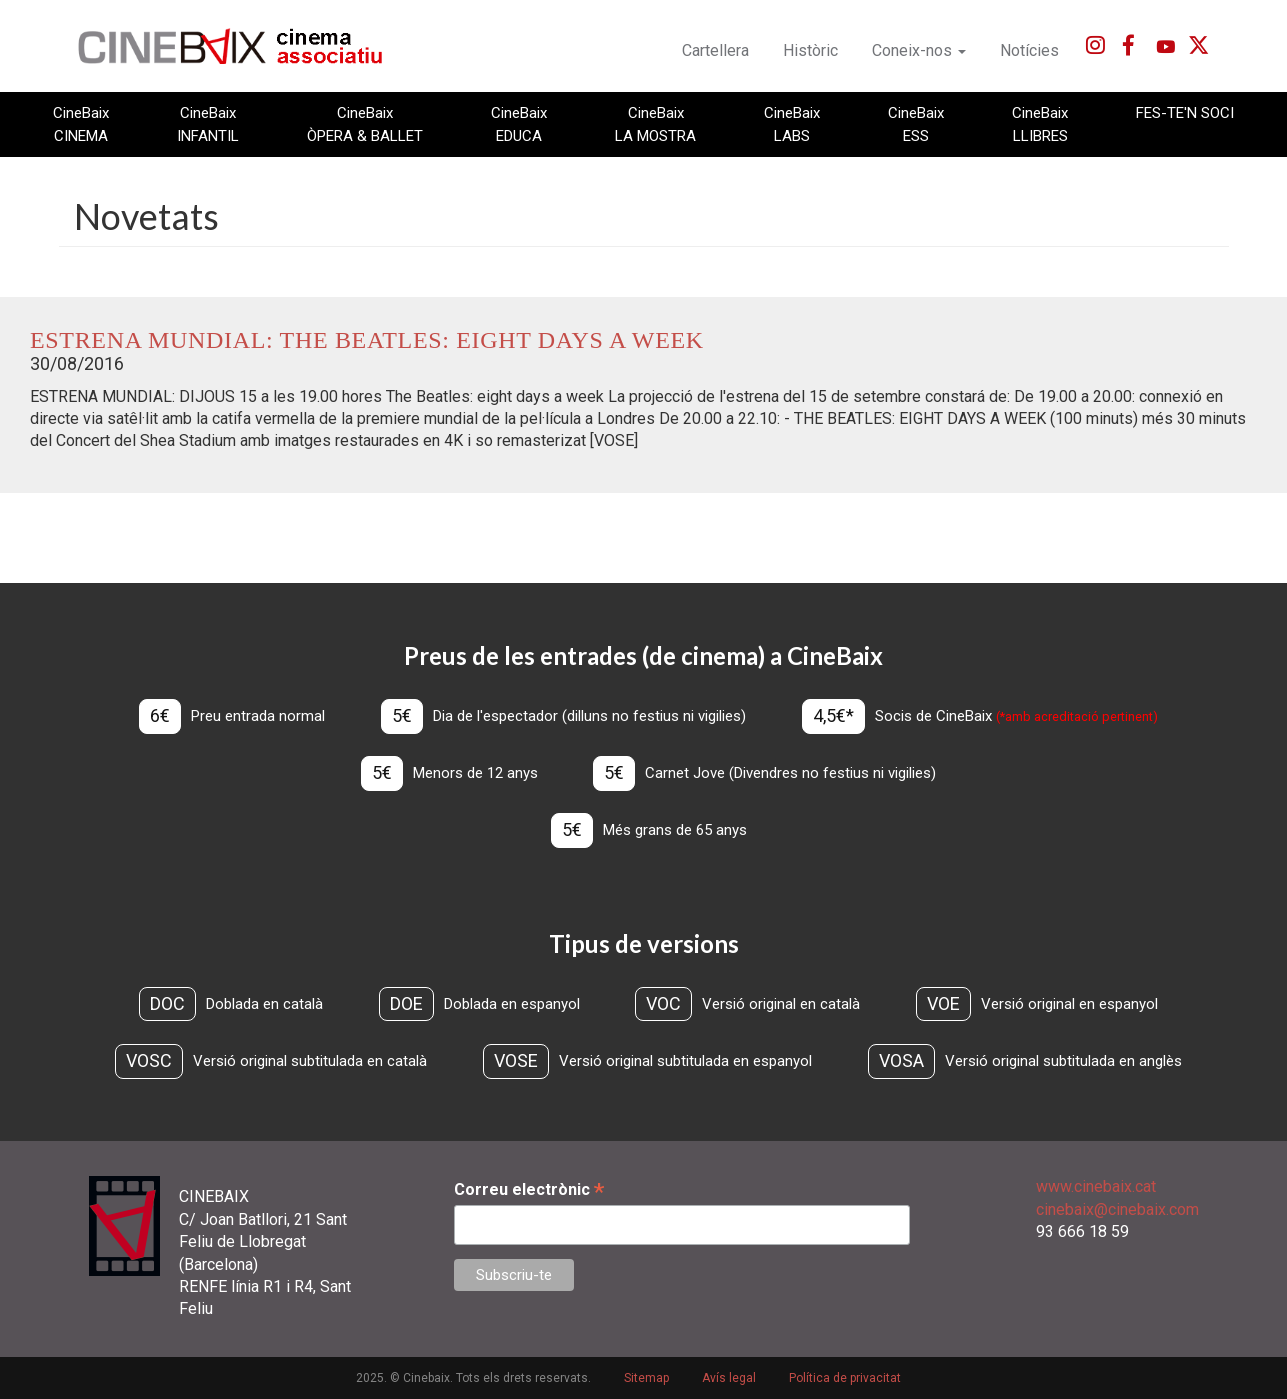  Describe the element at coordinates (208, 124) in the screenshot. I see `CineBaix INFANTIL` at that location.